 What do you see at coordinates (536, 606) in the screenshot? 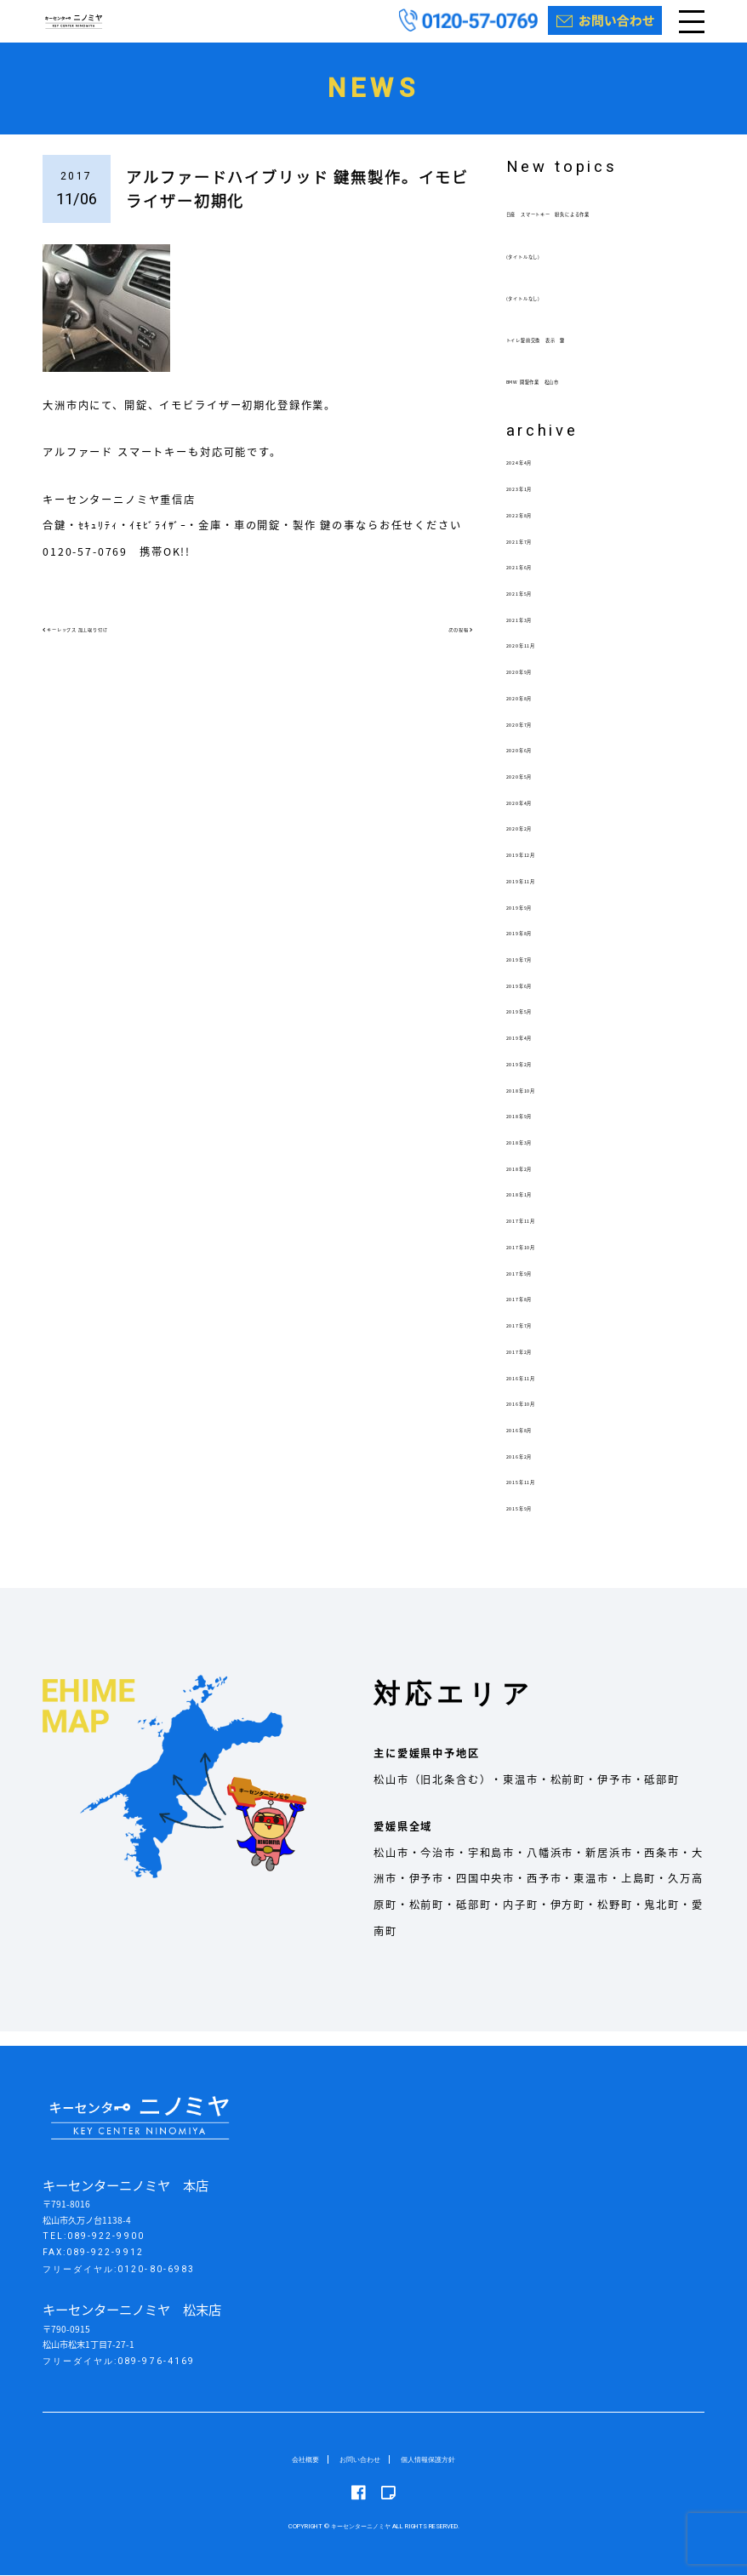
I see `2021年5月` at bounding box center [536, 606].